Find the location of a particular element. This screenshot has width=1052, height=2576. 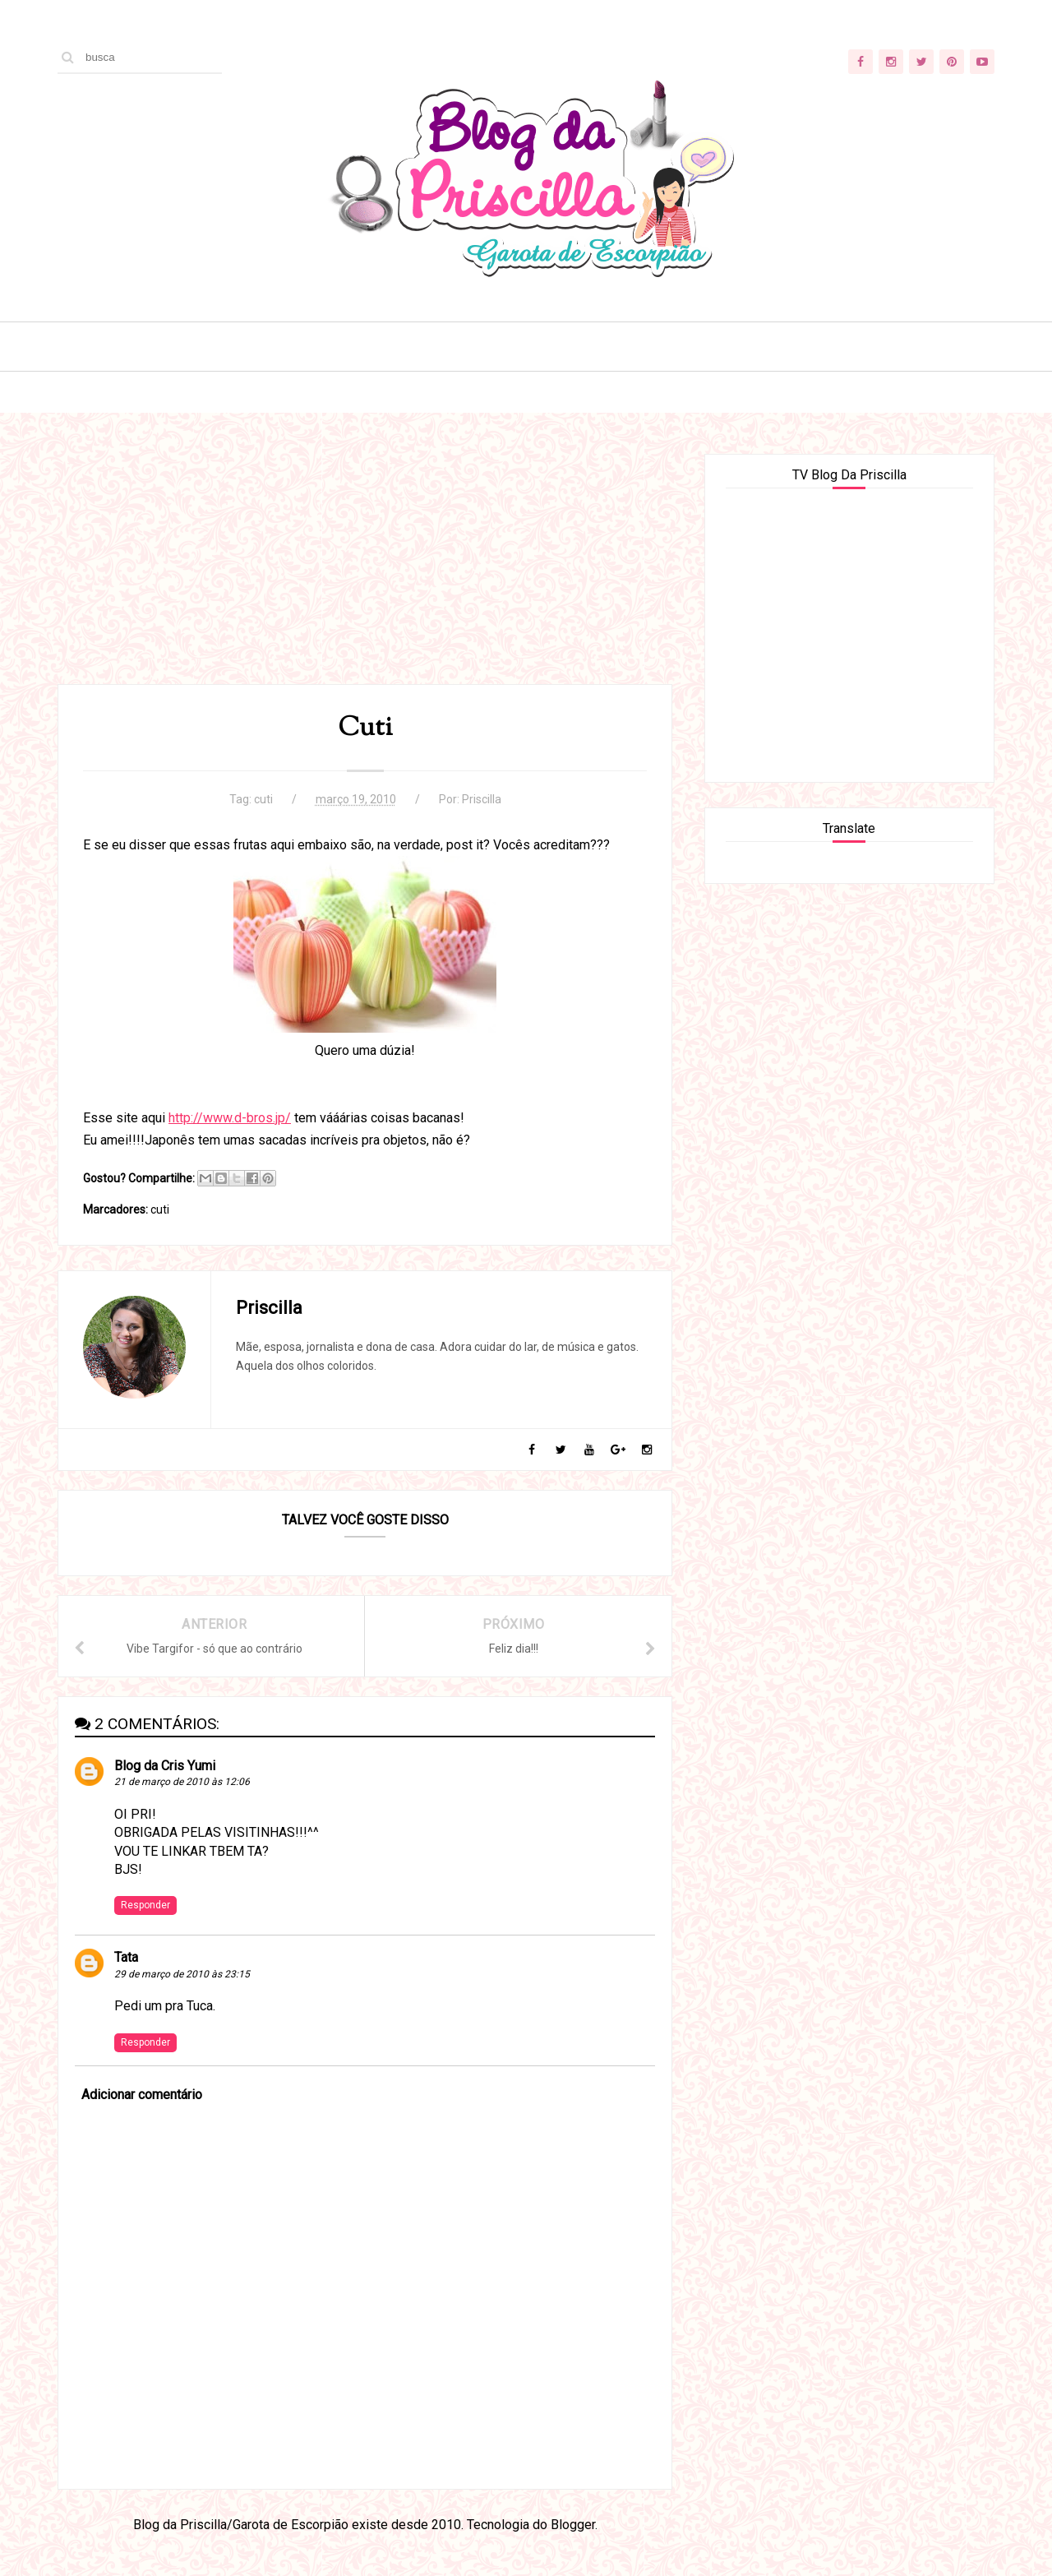

http://www.d-bros.jp/ is located at coordinates (229, 1118).